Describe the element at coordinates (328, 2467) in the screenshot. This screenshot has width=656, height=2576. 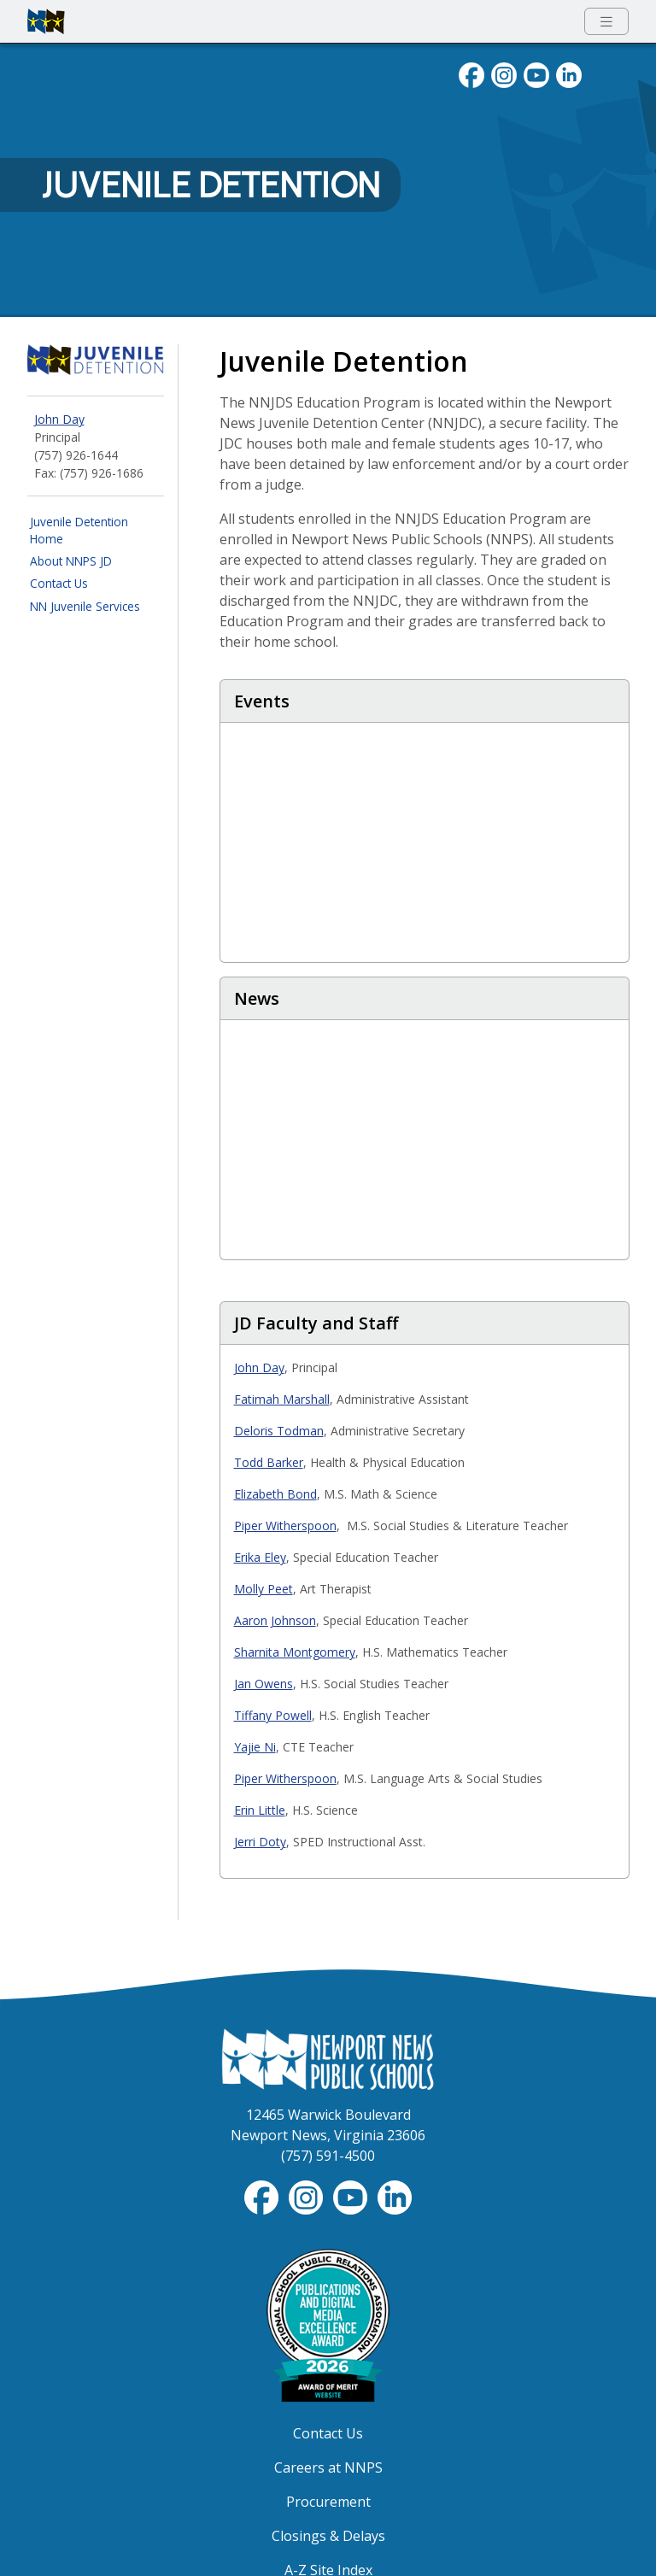
I see `Careers at NNPS` at that location.